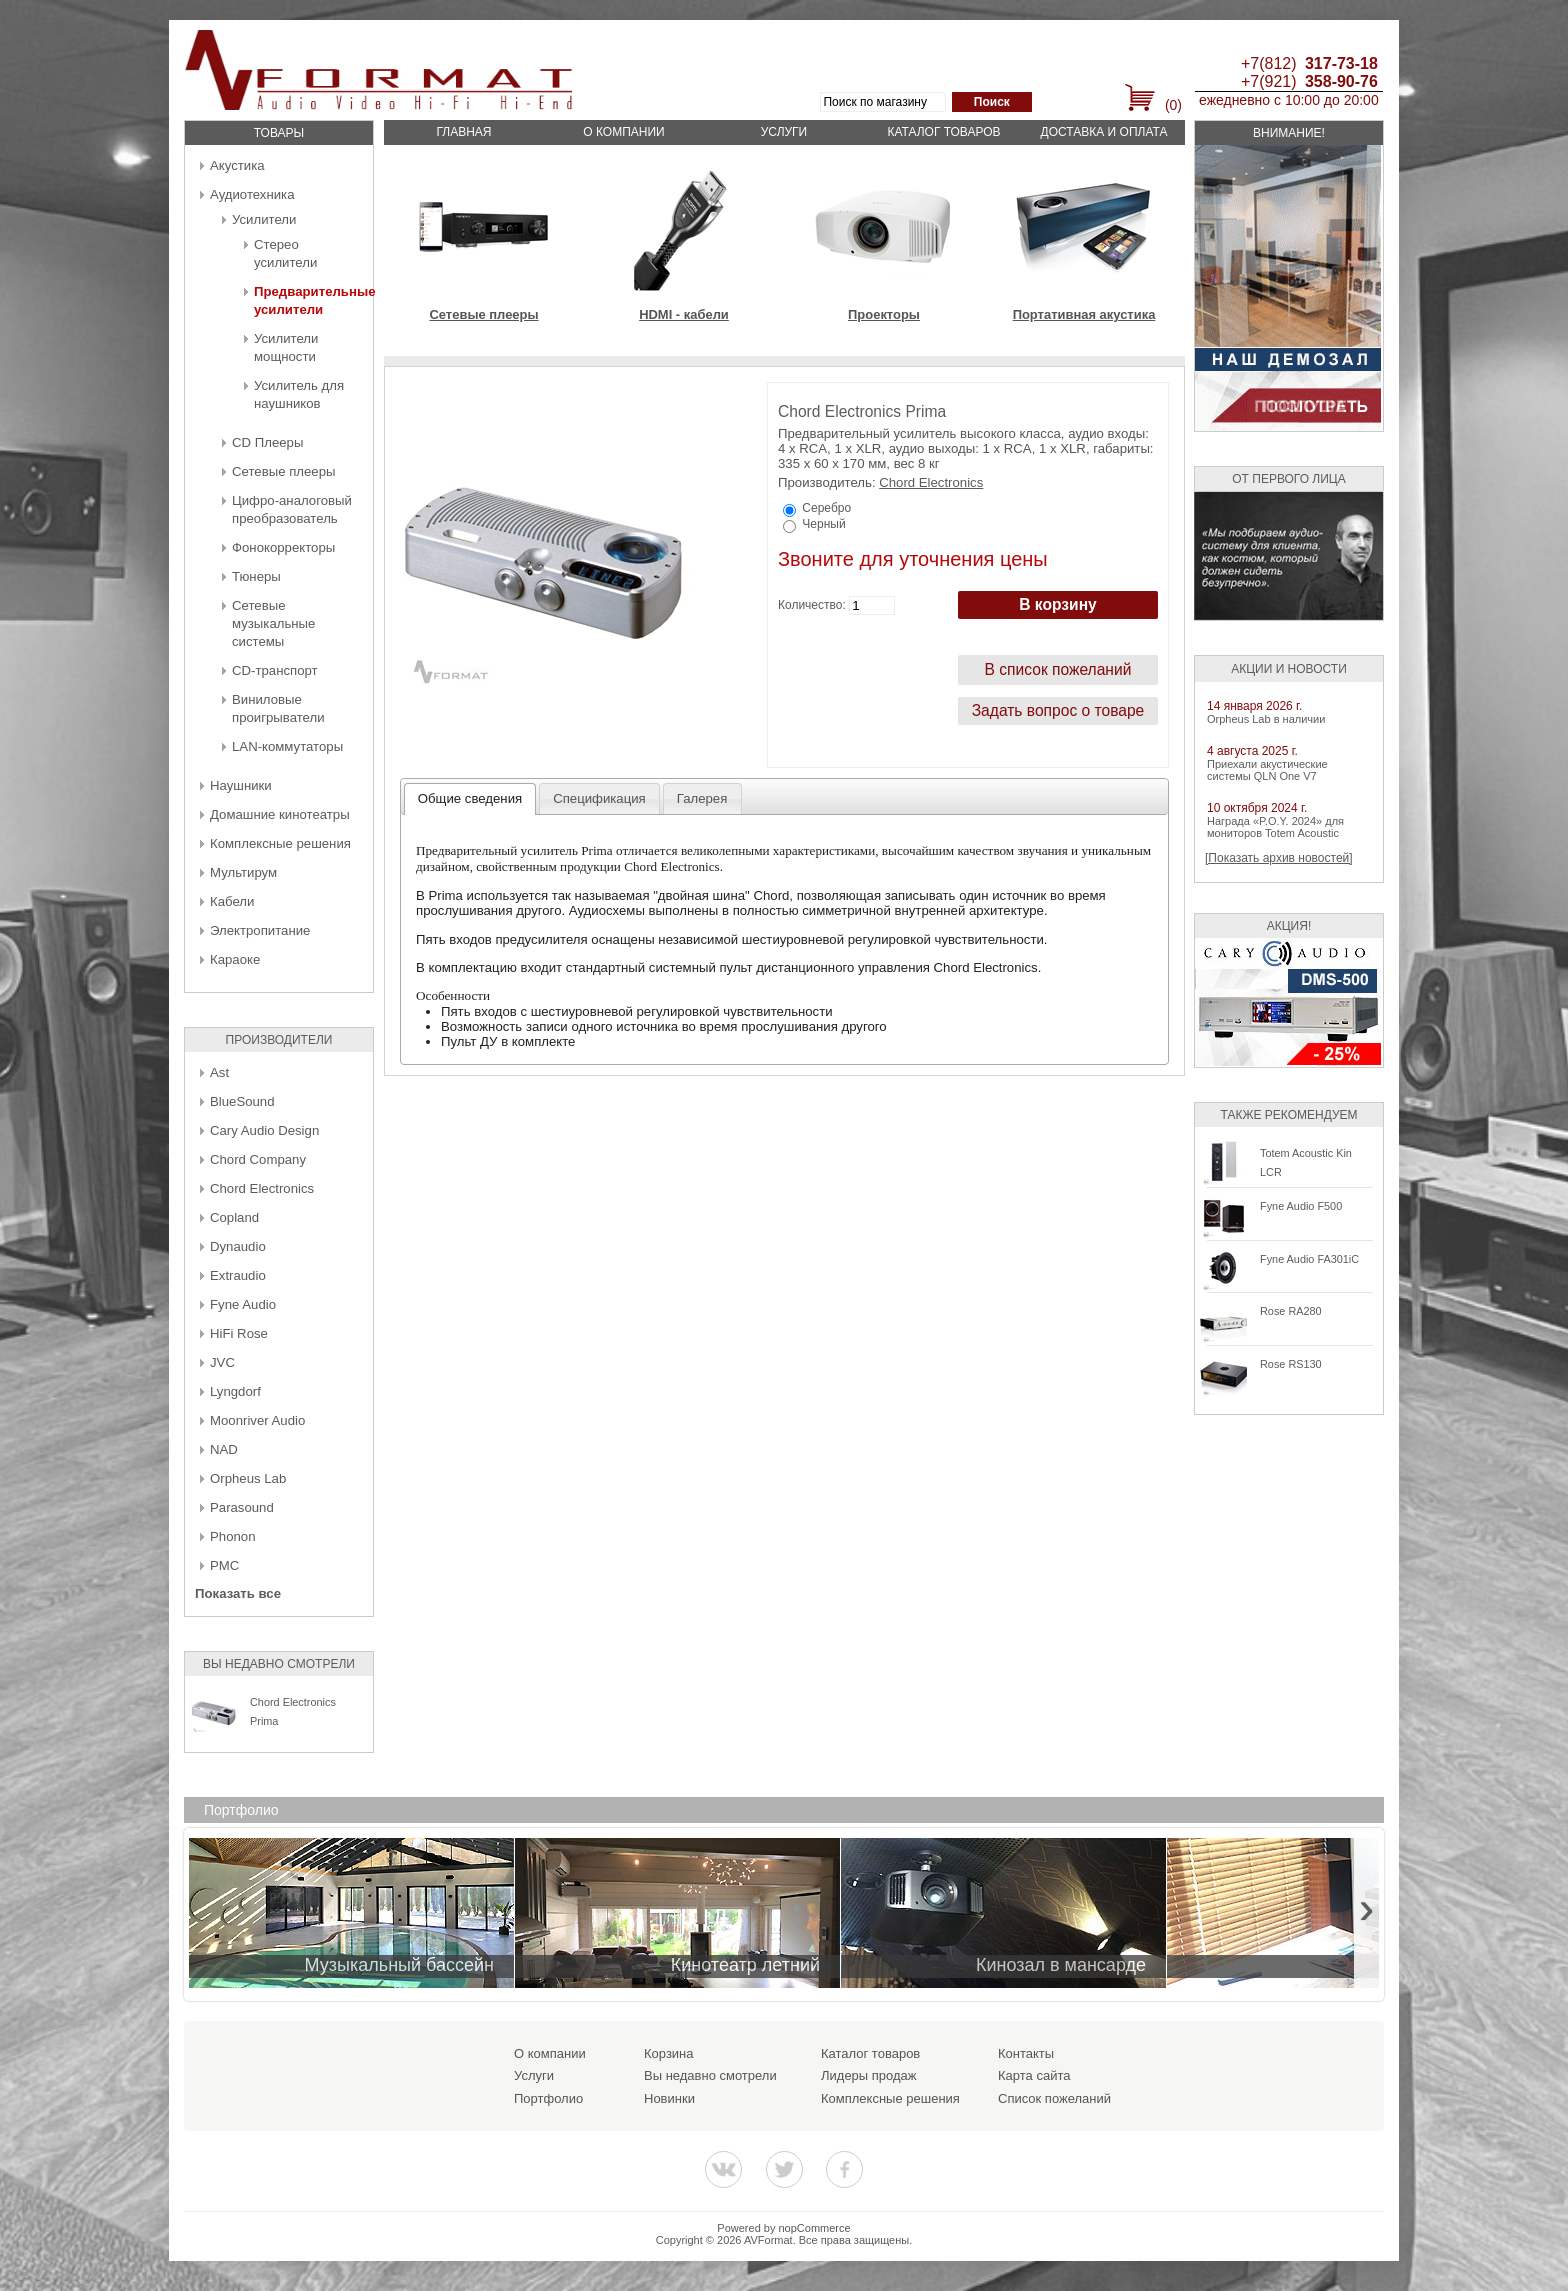 The image size is (1568, 2291). Describe the element at coordinates (463, 132) in the screenshot. I see `Главная` at that location.